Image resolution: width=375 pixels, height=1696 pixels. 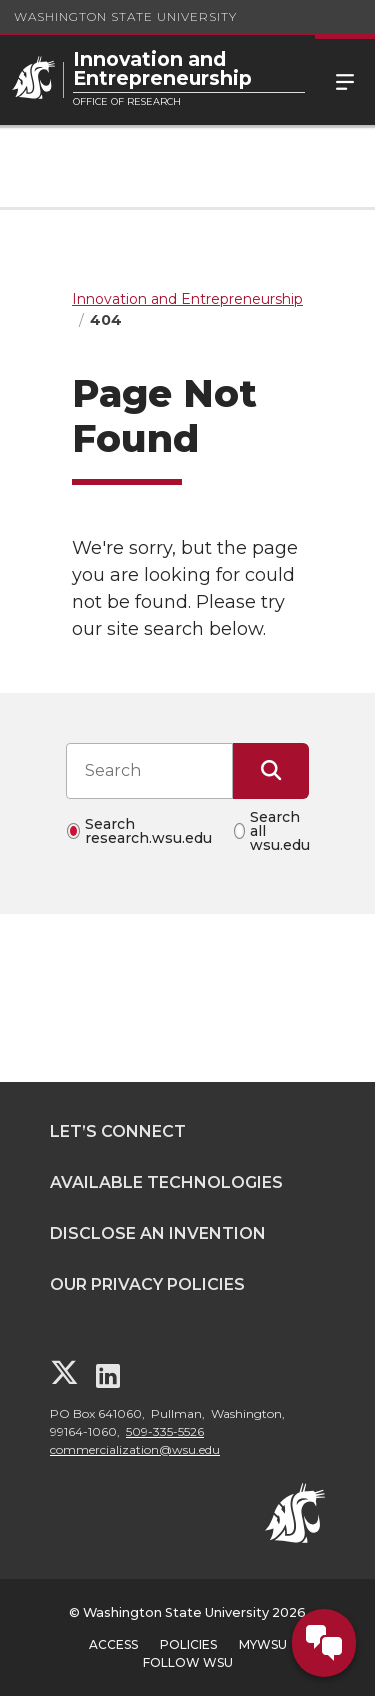 I want to click on Let’s Connect, so click(x=118, y=1131).